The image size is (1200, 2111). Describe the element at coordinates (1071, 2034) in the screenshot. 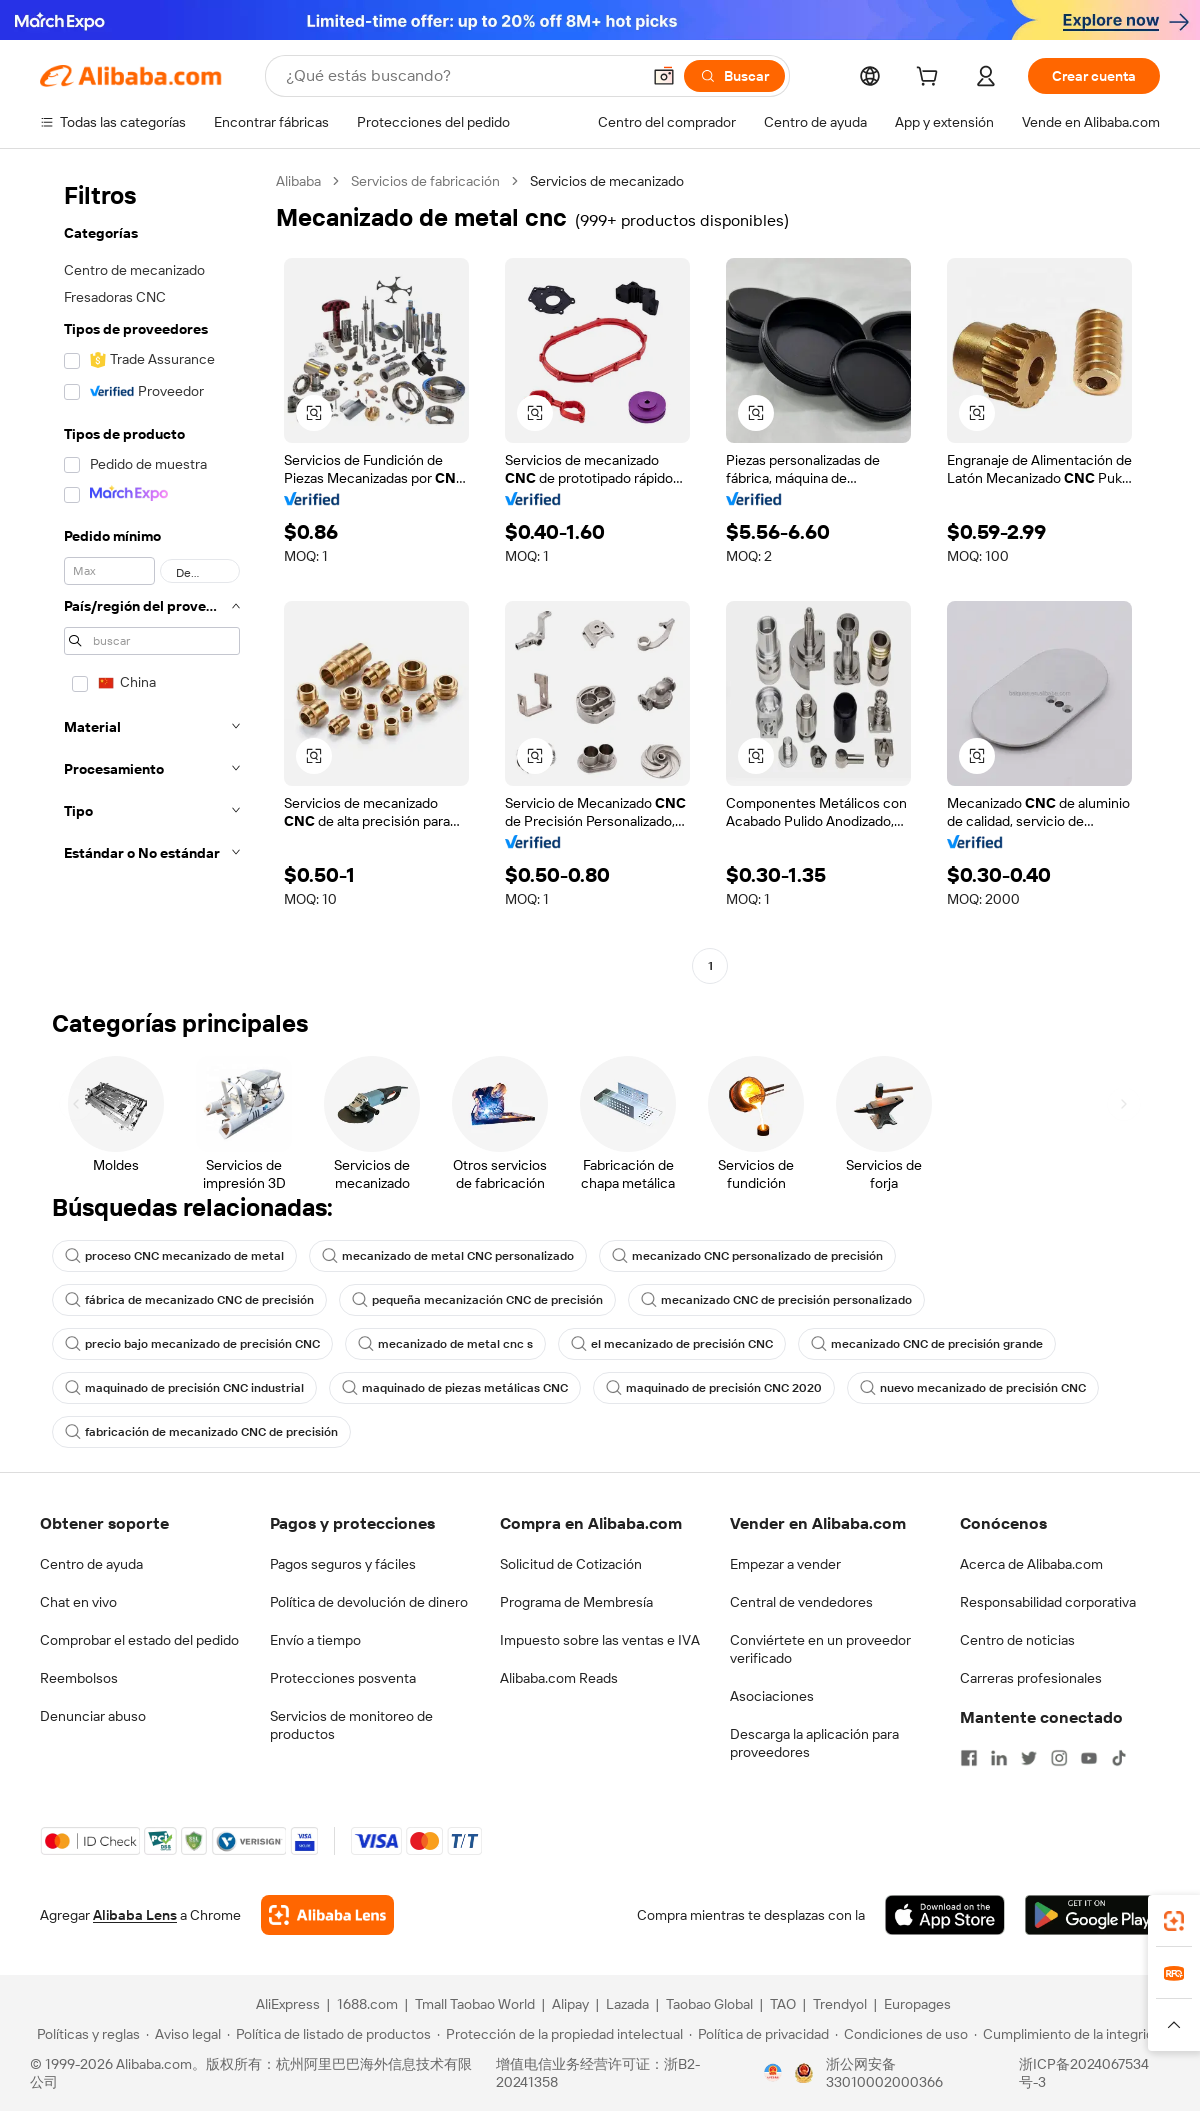

I see `[Read more about Cumplimiento de la integridad]` at that location.